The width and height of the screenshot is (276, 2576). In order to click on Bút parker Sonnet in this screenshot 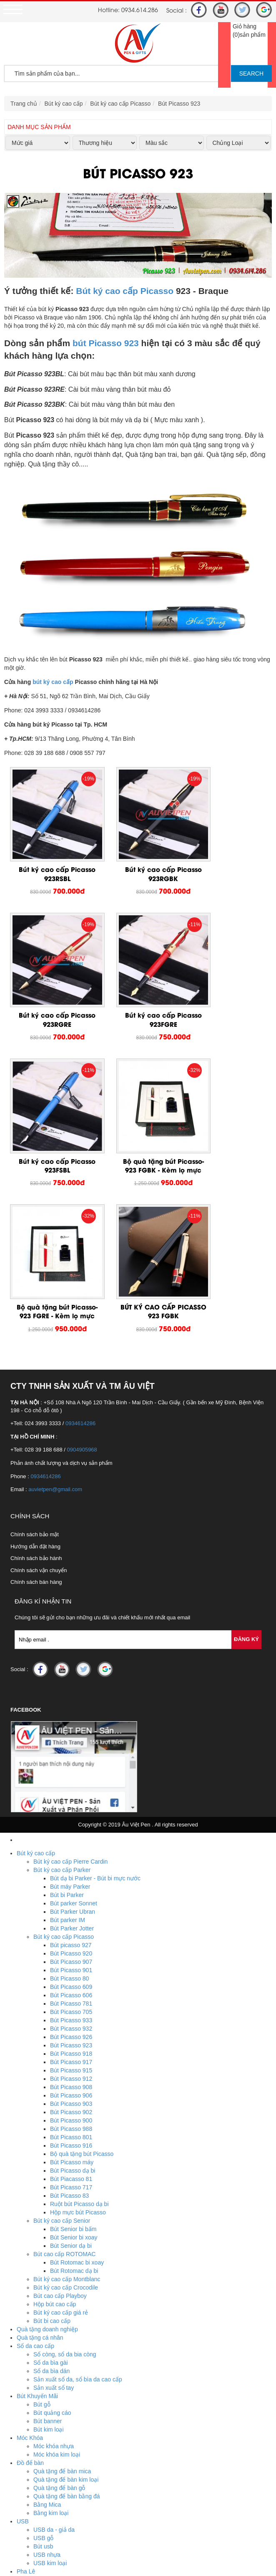, I will do `click(73, 1723)`.